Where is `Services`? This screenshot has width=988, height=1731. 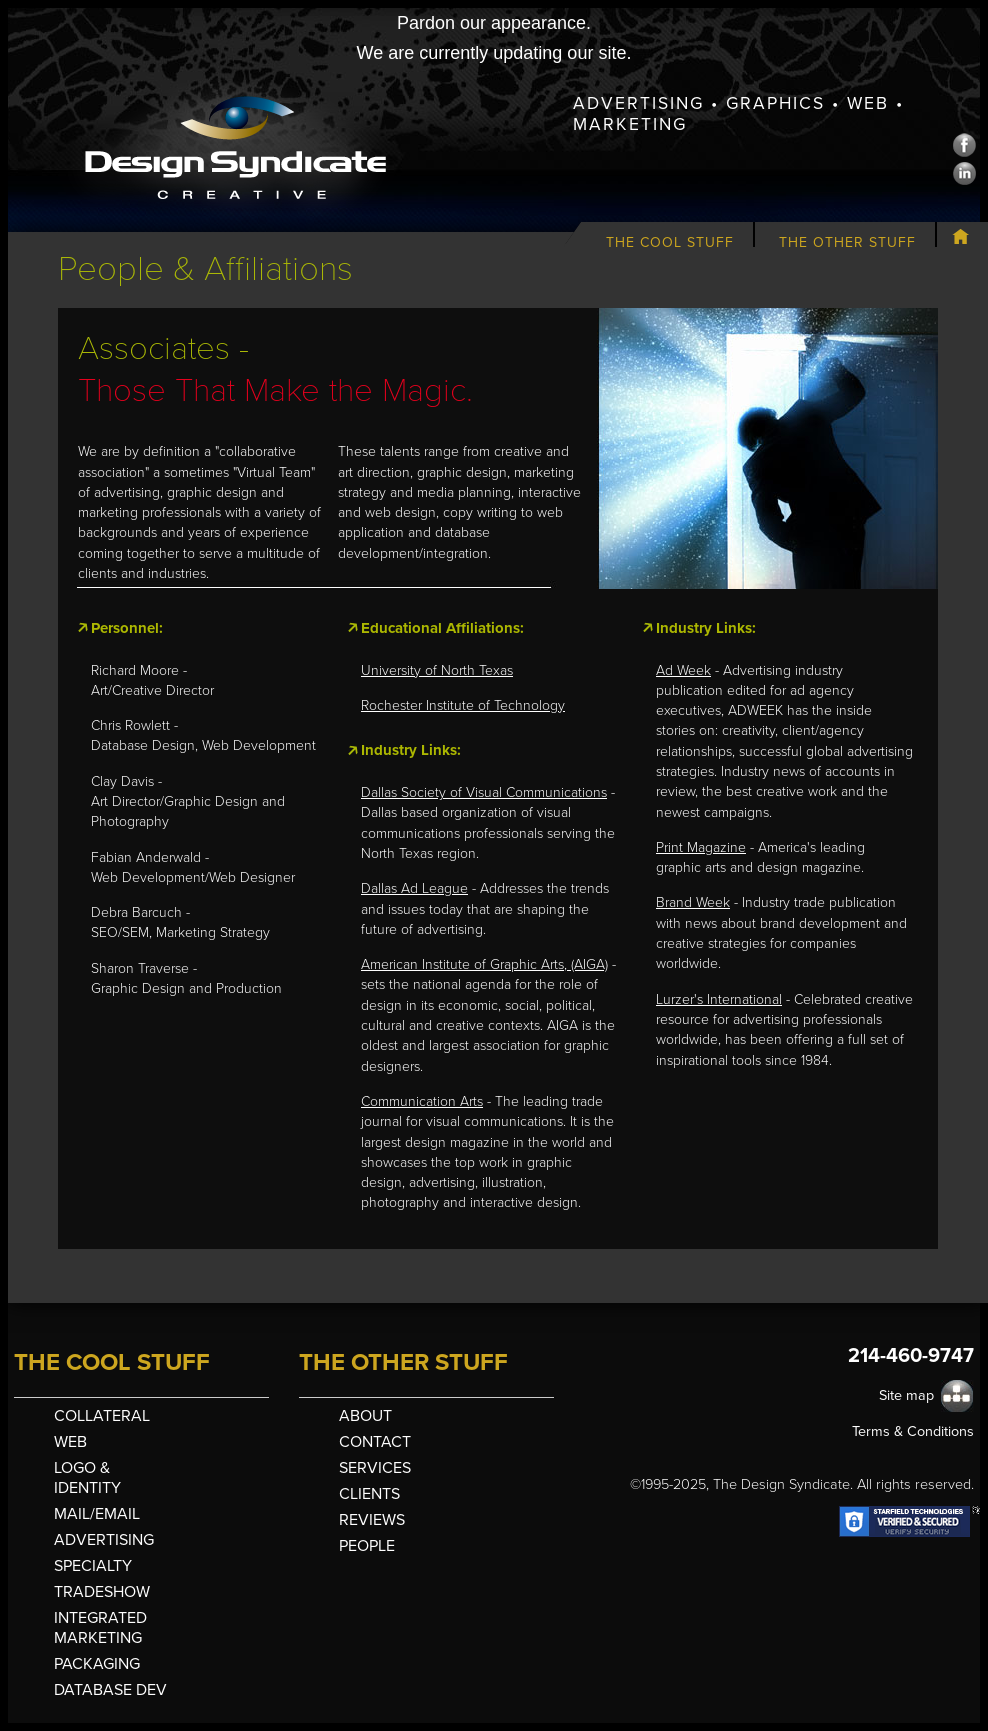 Services is located at coordinates (375, 1468).